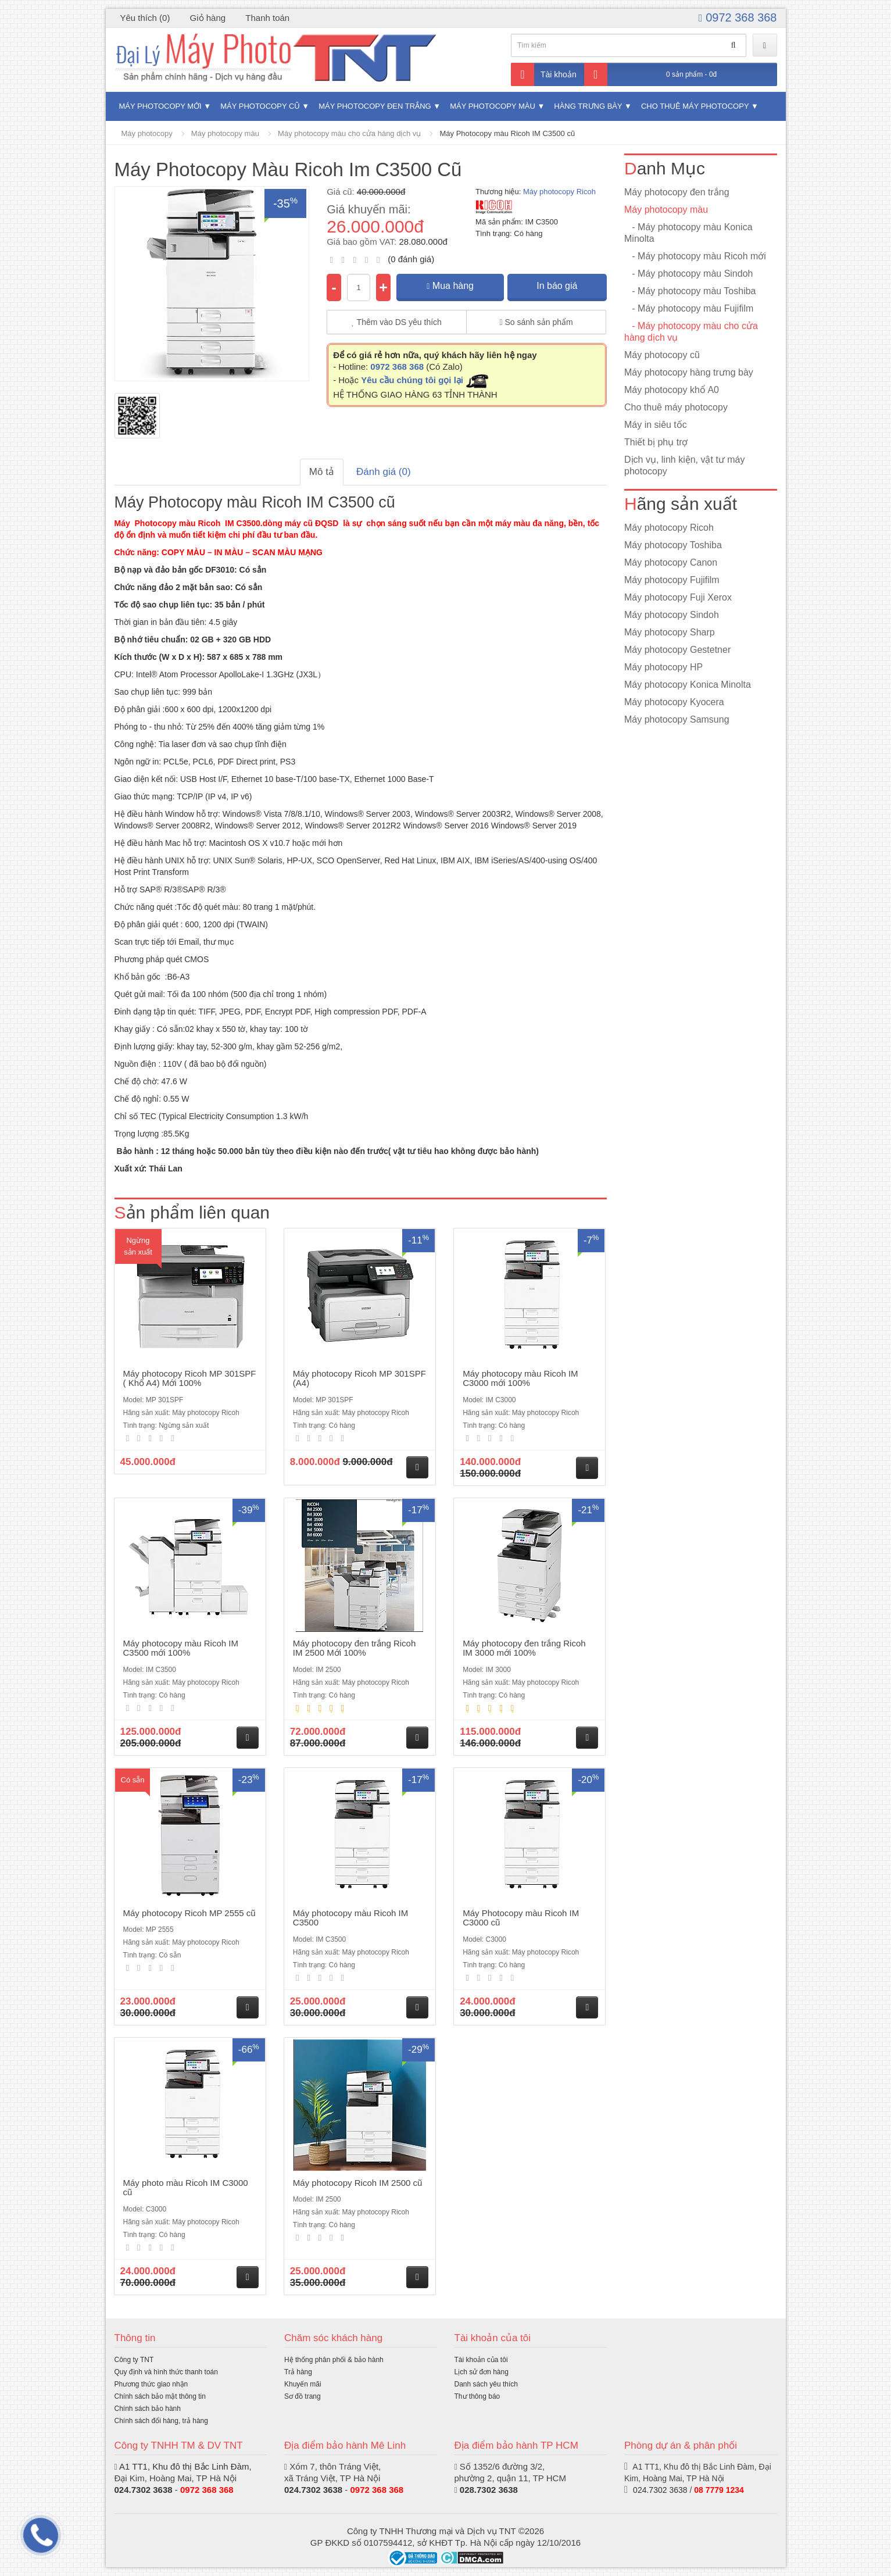  What do you see at coordinates (143, 2490) in the screenshot?
I see `024.7302 3638` at bounding box center [143, 2490].